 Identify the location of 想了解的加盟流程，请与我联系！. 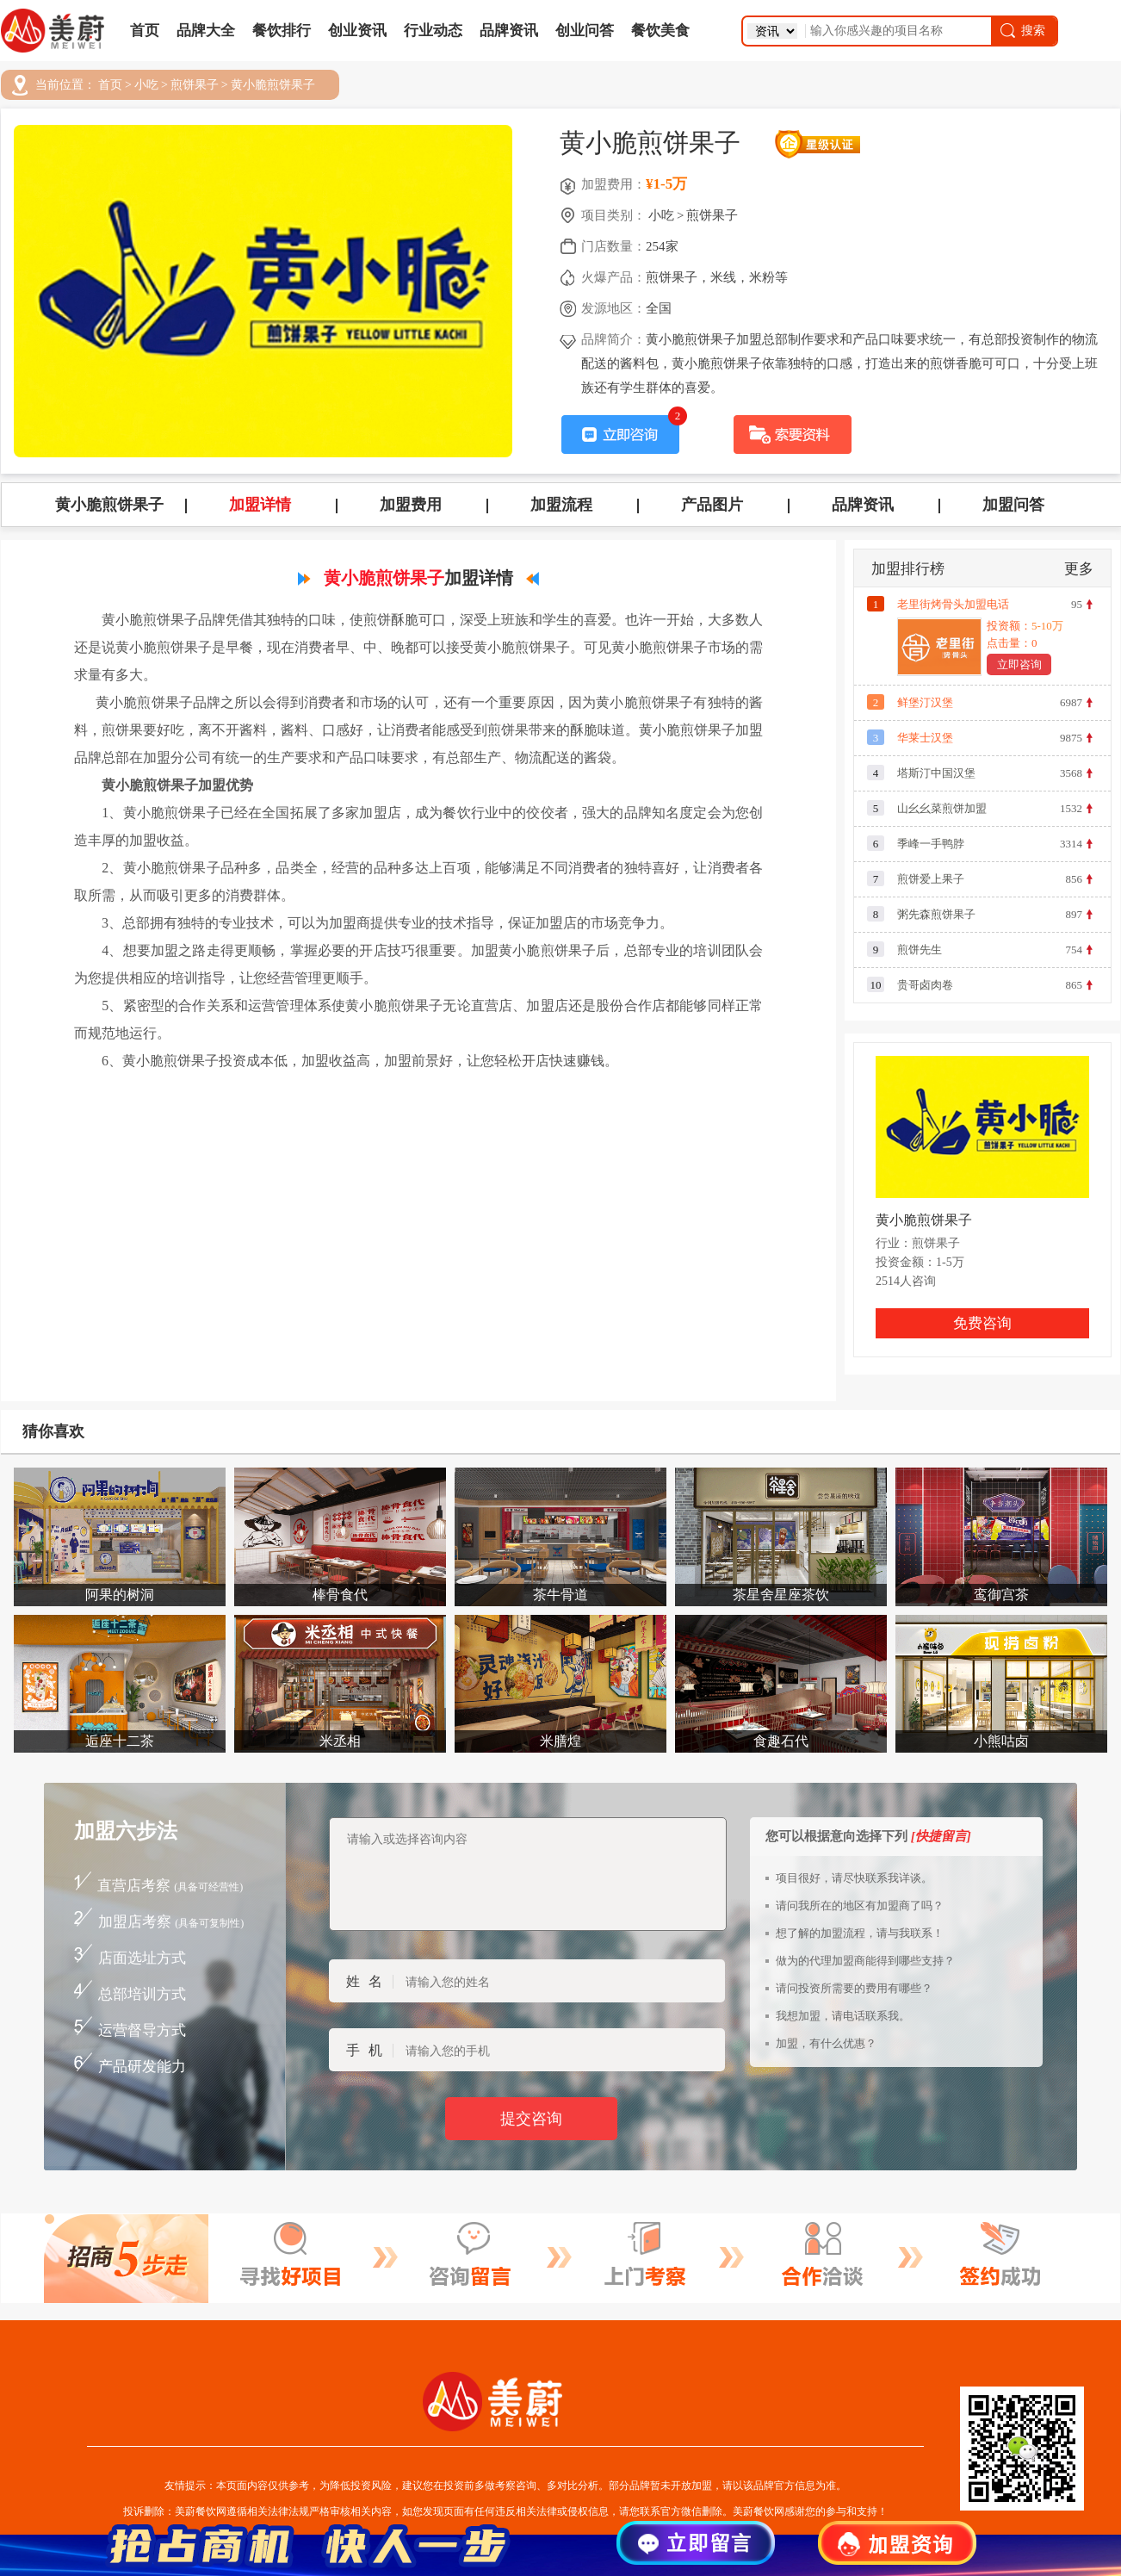
(860, 1933).